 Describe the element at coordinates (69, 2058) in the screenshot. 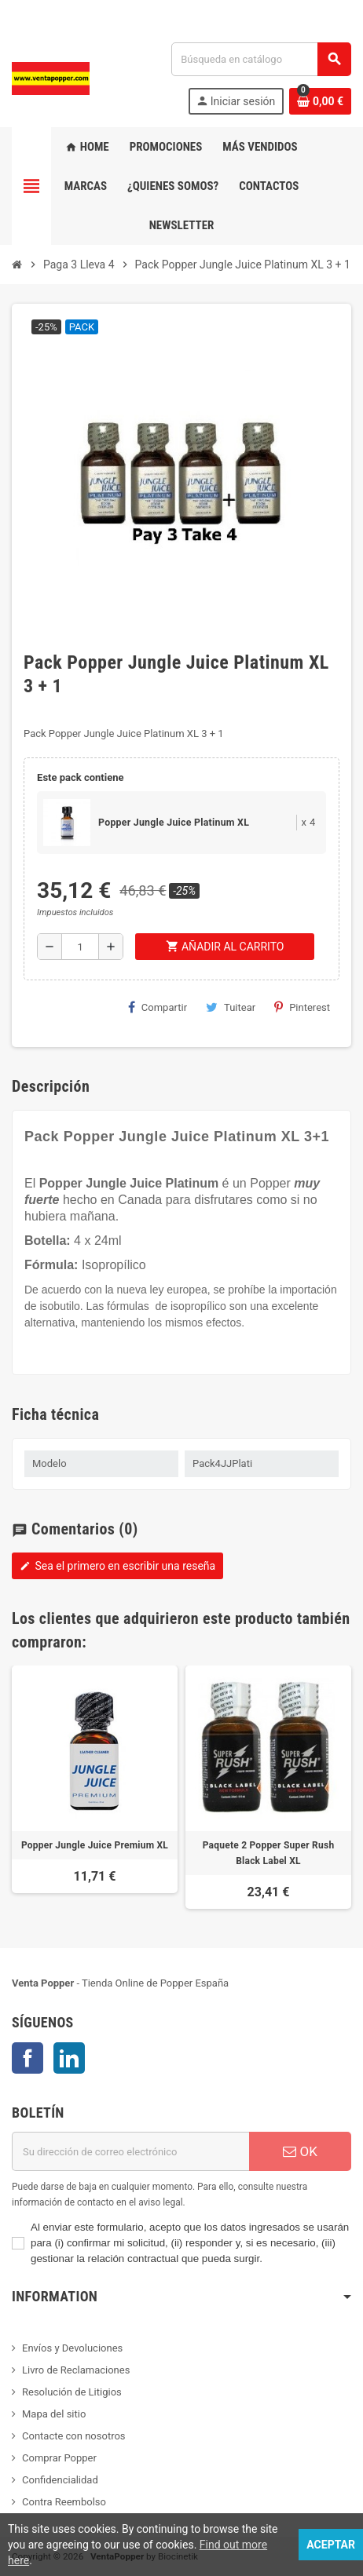

I see `LinkedIn` at that location.